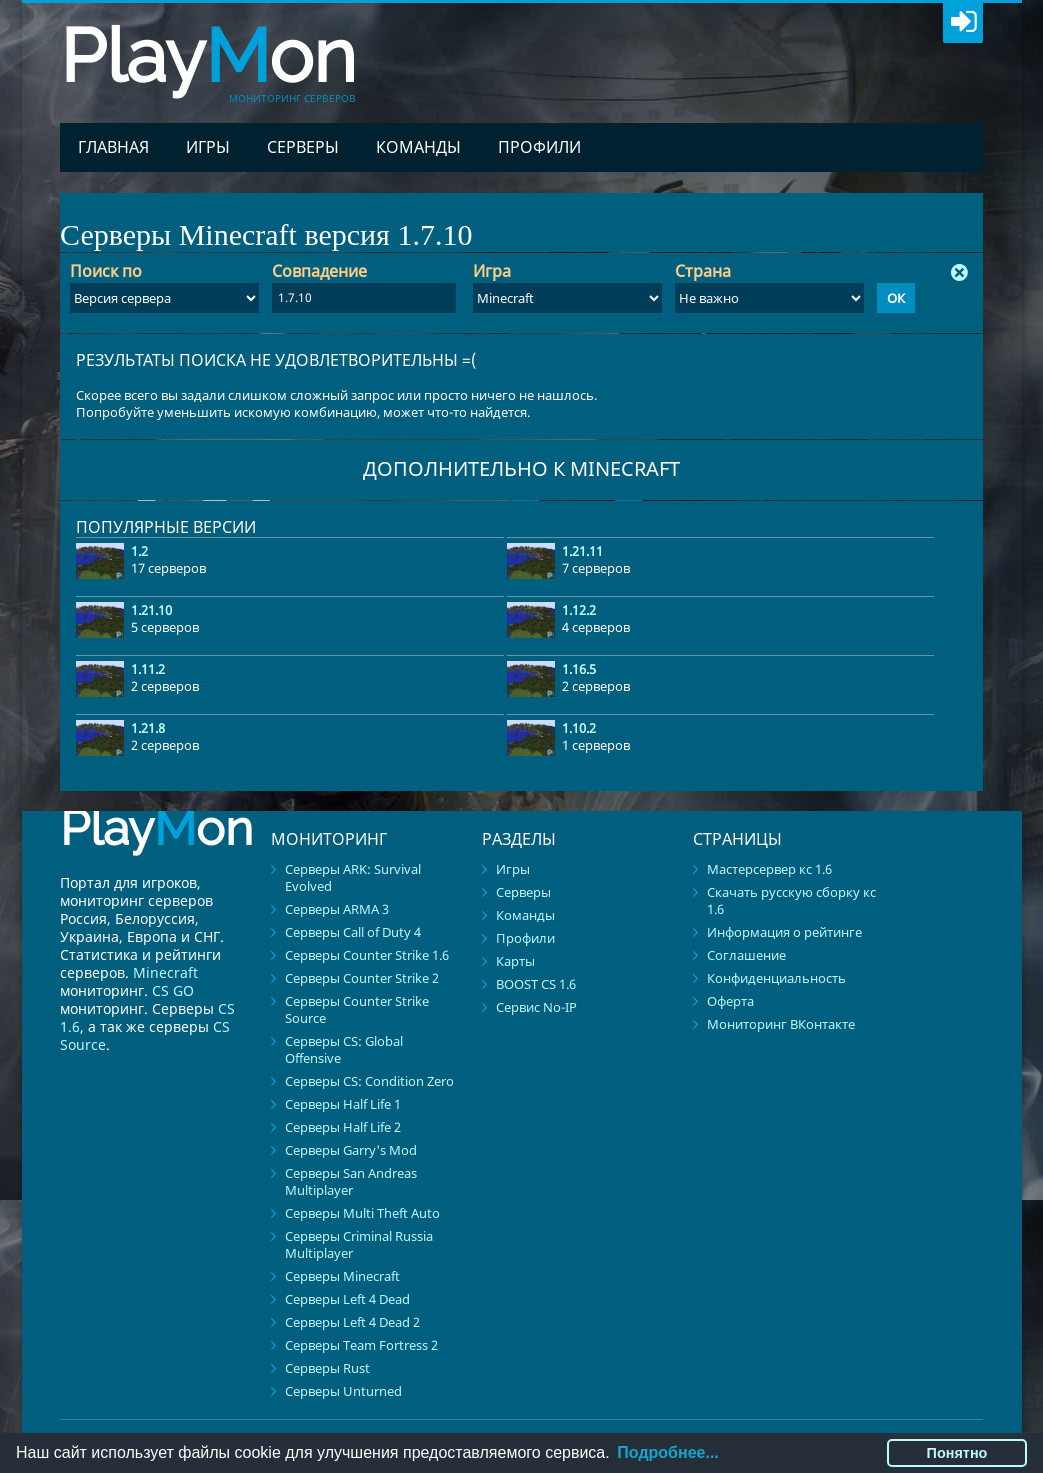  What do you see at coordinates (347, 1299) in the screenshot?
I see `Серверы Left 4 Dead` at bounding box center [347, 1299].